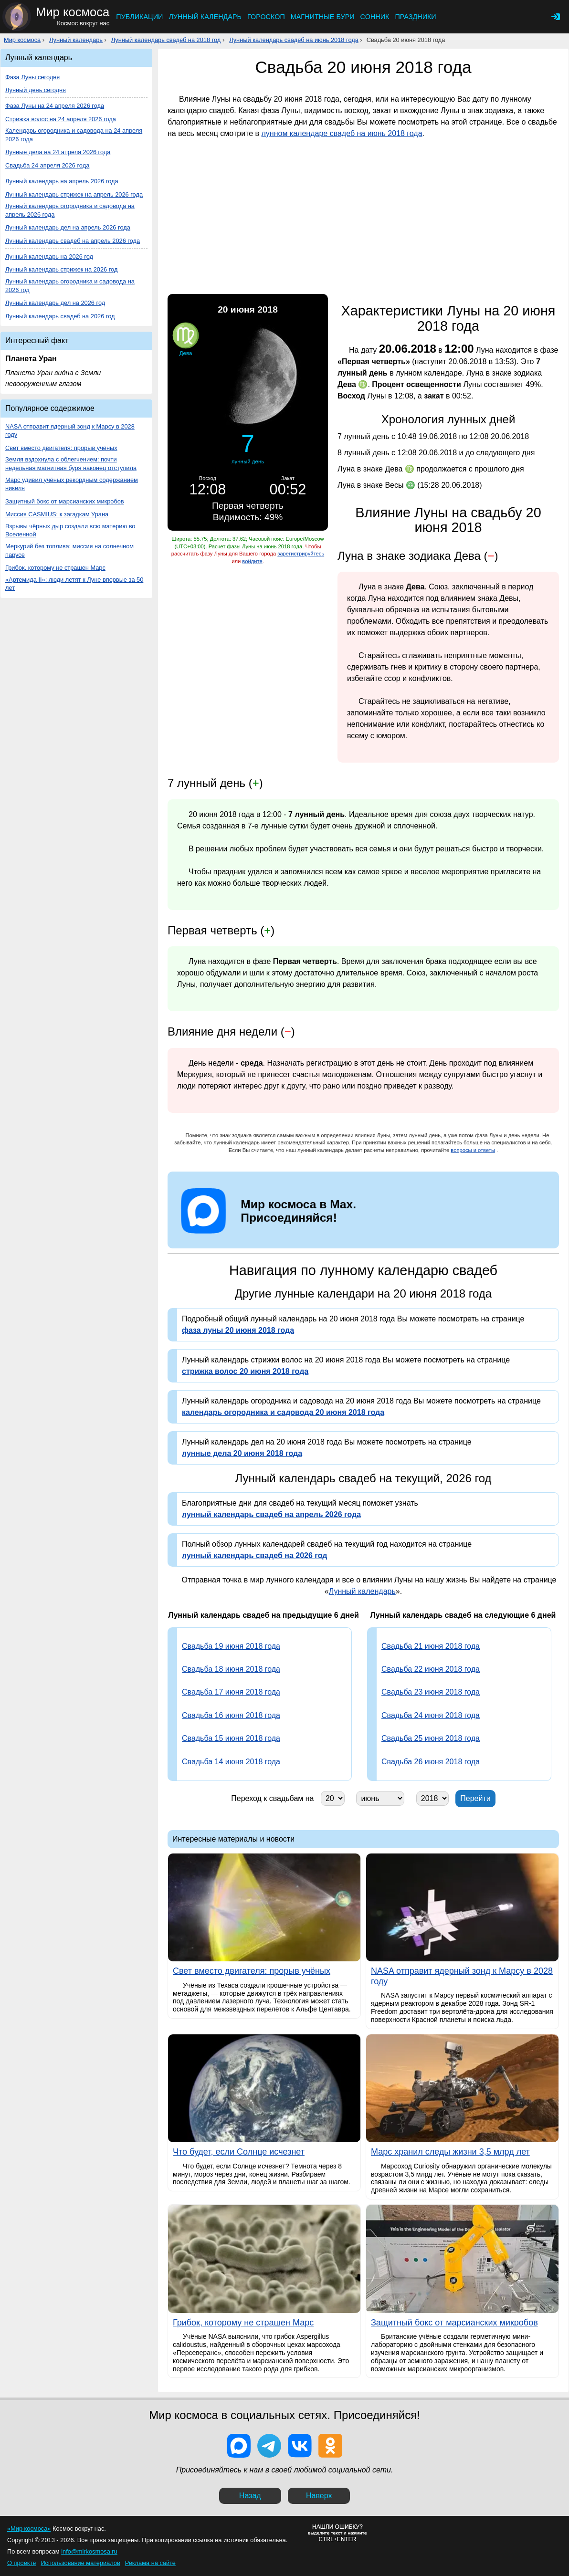  Describe the element at coordinates (57, 152) in the screenshot. I see `Лунные дела на 24 апреля 2026 года` at that location.